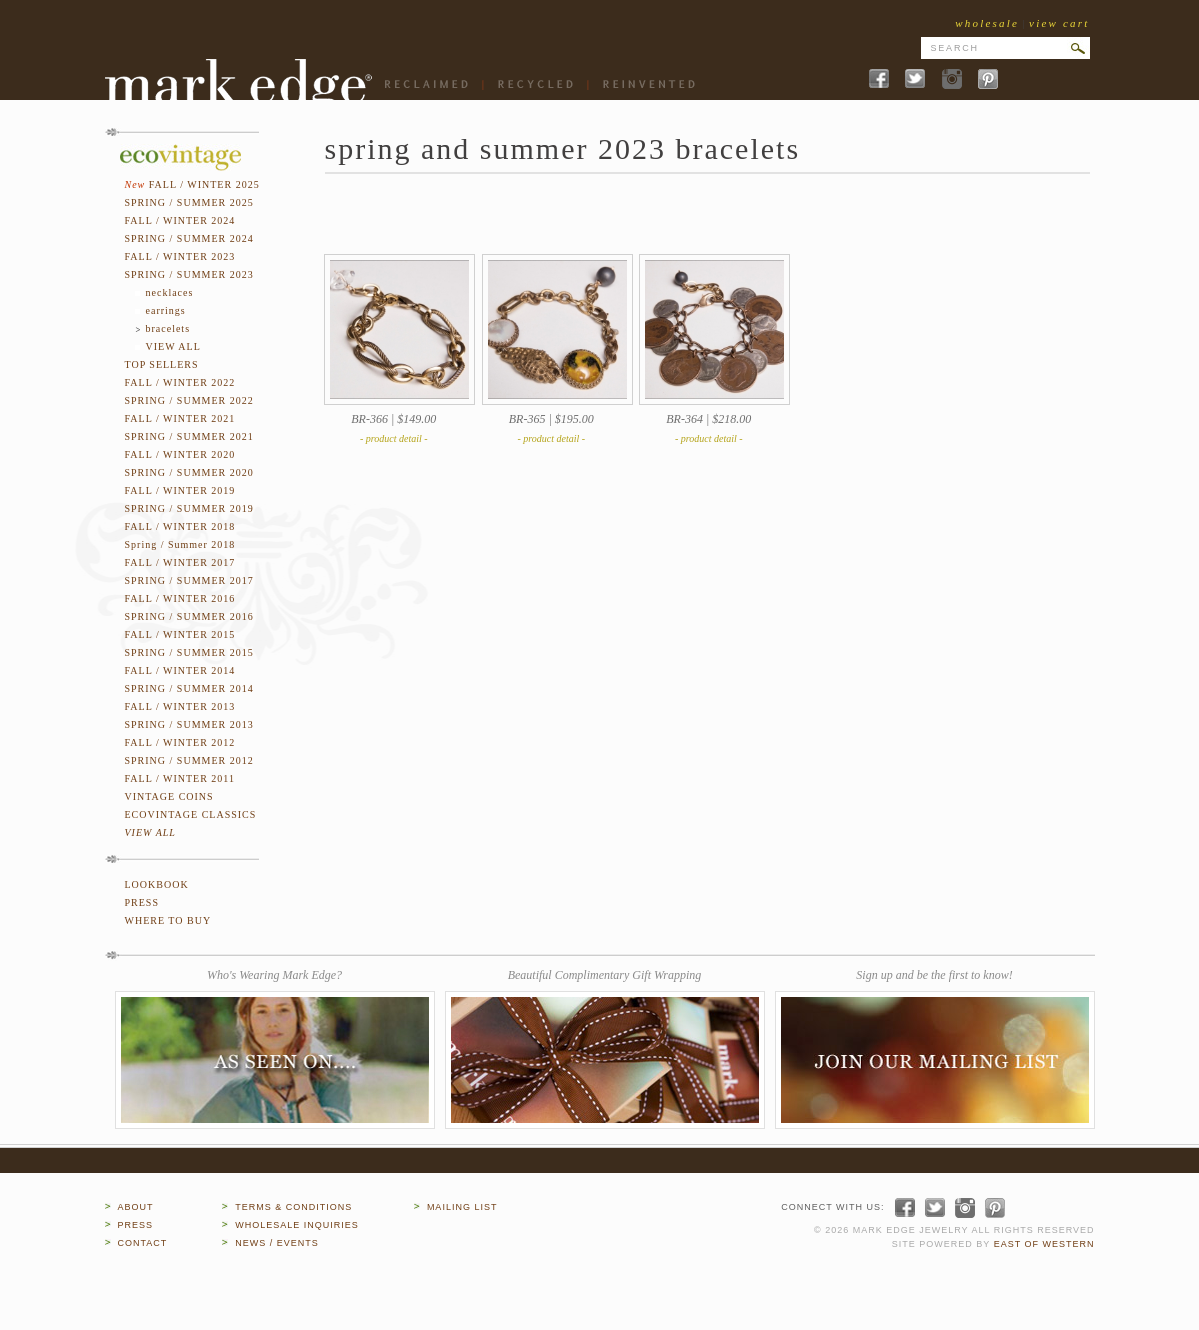 The width and height of the screenshot is (1199, 1330). I want to click on ABOUT, so click(136, 1207).